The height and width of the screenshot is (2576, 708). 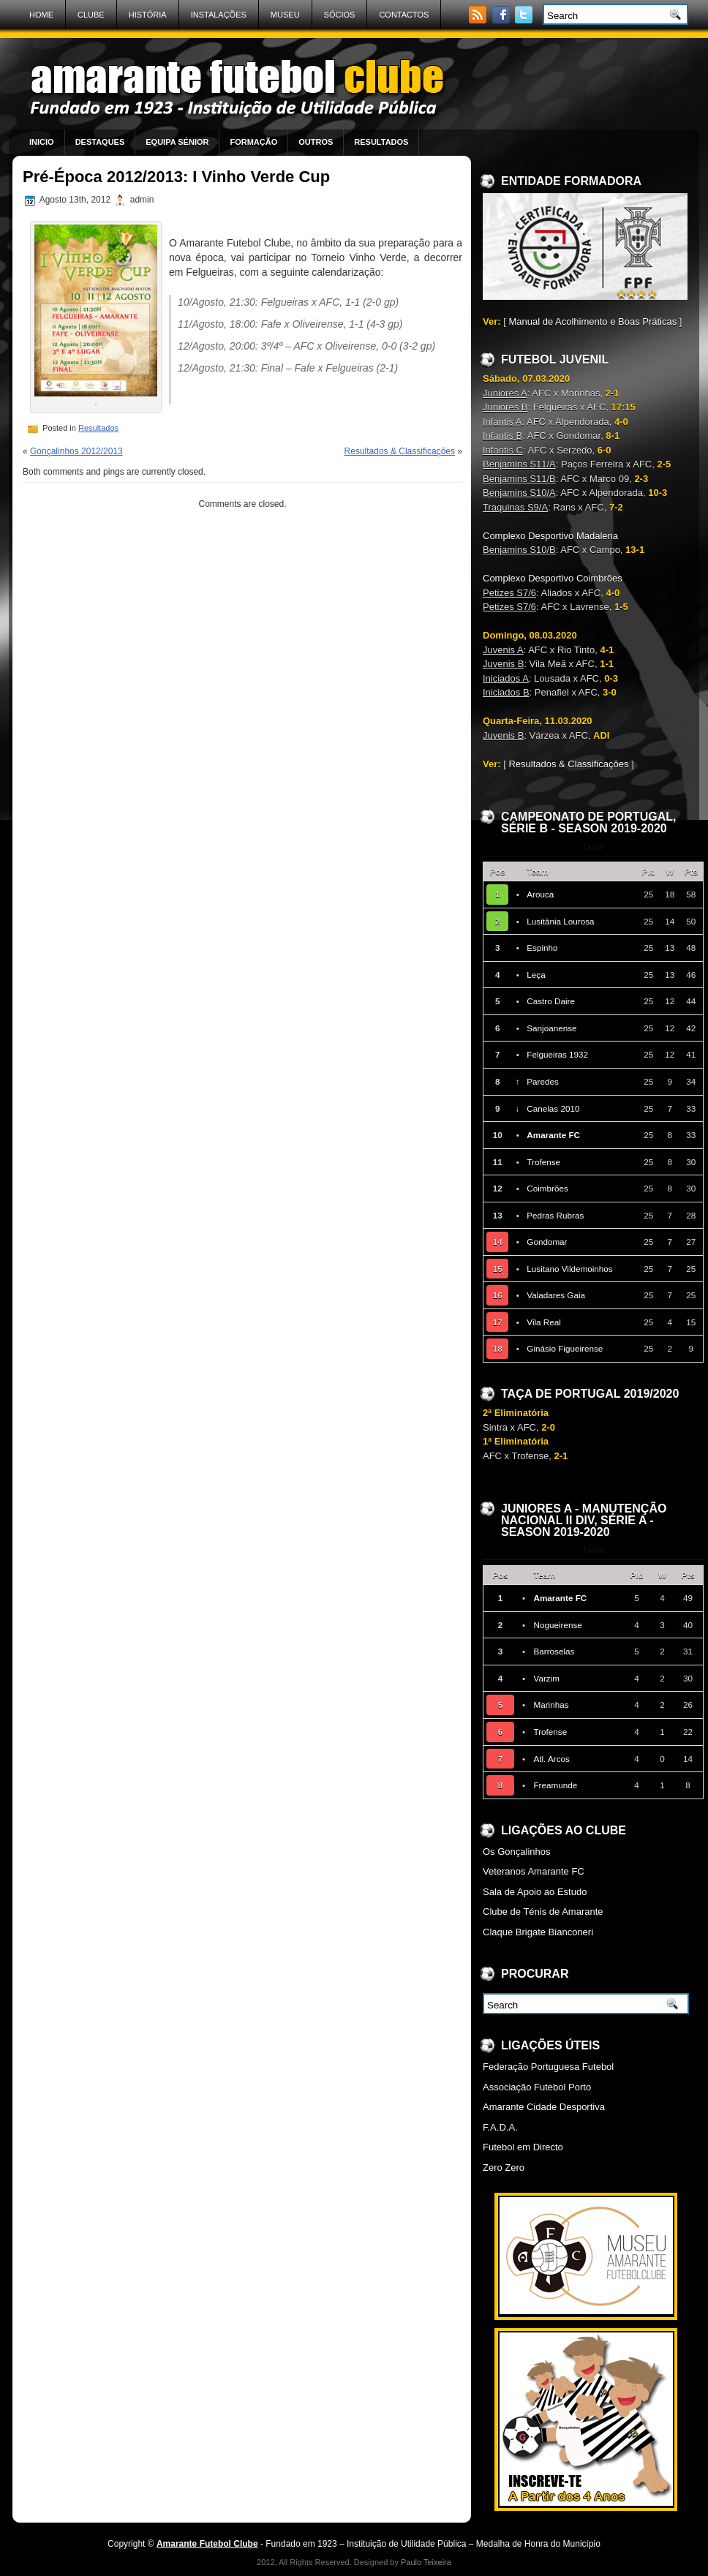 What do you see at coordinates (177, 142) in the screenshot?
I see `Equipa Sénior` at bounding box center [177, 142].